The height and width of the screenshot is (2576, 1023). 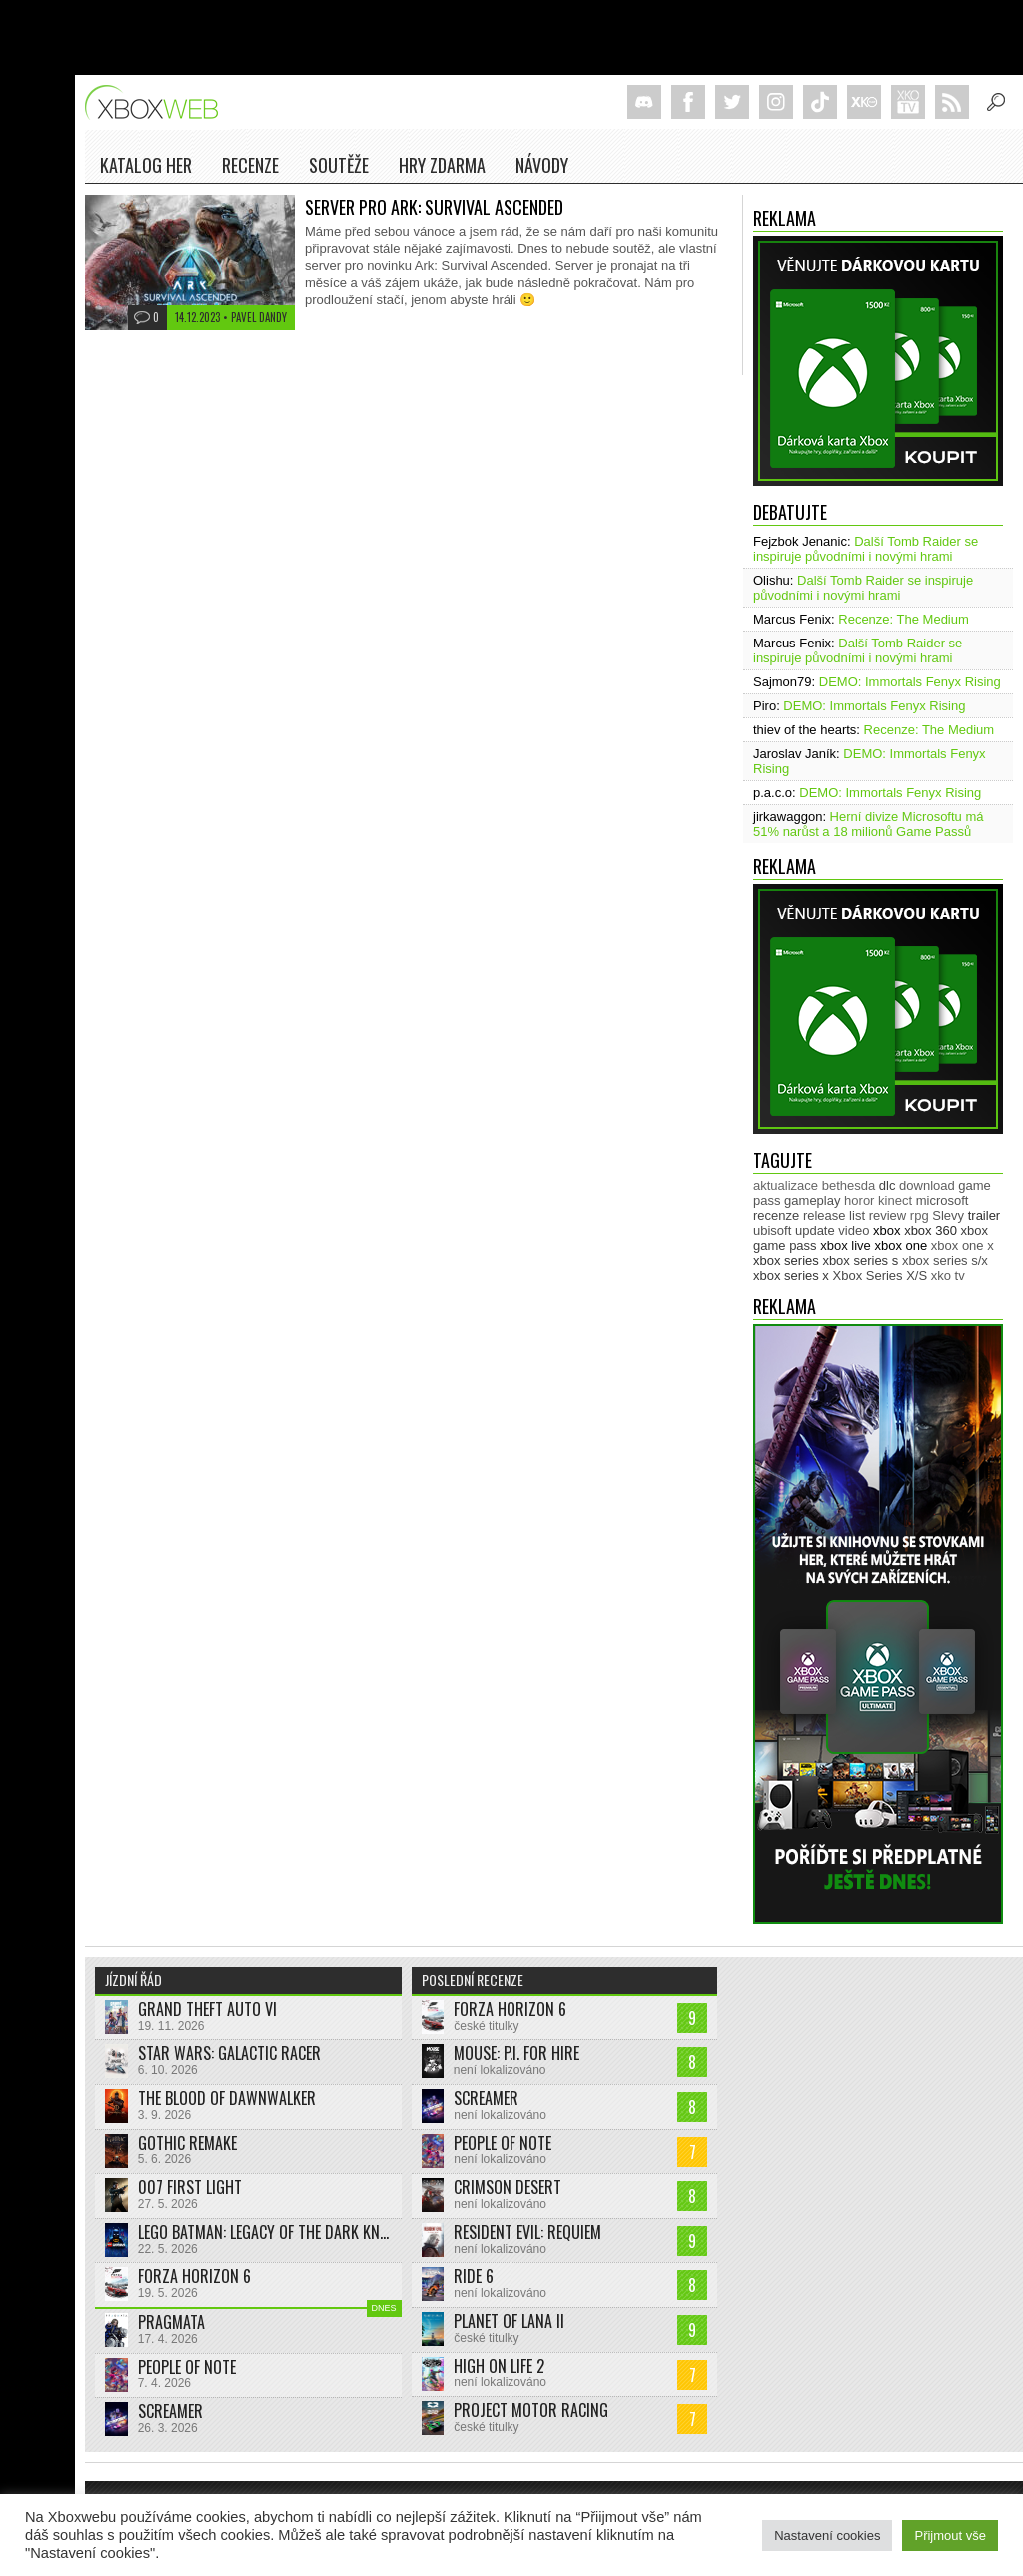 What do you see at coordinates (886, 1230) in the screenshot?
I see `xbox [xbox (11 490 položek)]` at bounding box center [886, 1230].